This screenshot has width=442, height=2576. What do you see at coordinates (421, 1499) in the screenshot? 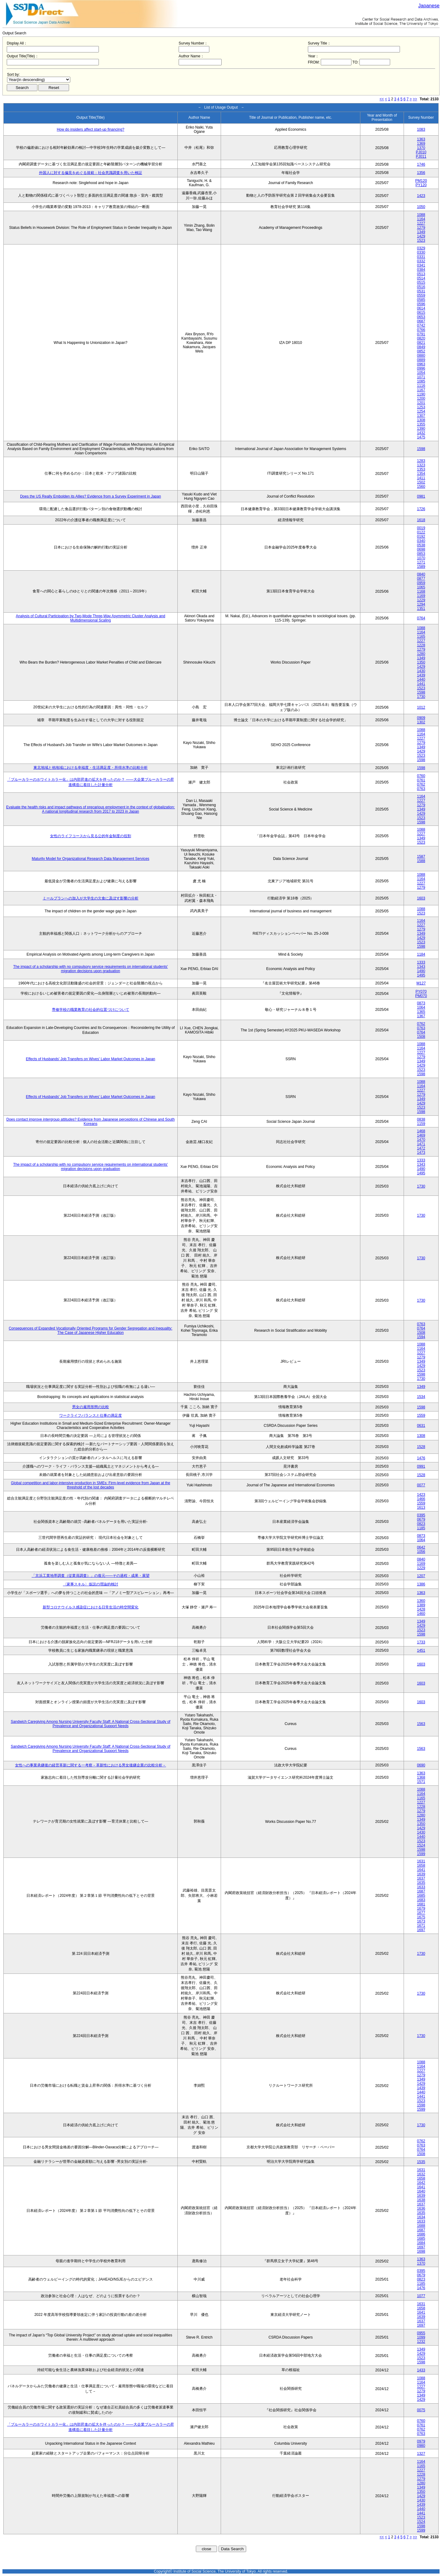
I see `1466` at bounding box center [421, 1499].